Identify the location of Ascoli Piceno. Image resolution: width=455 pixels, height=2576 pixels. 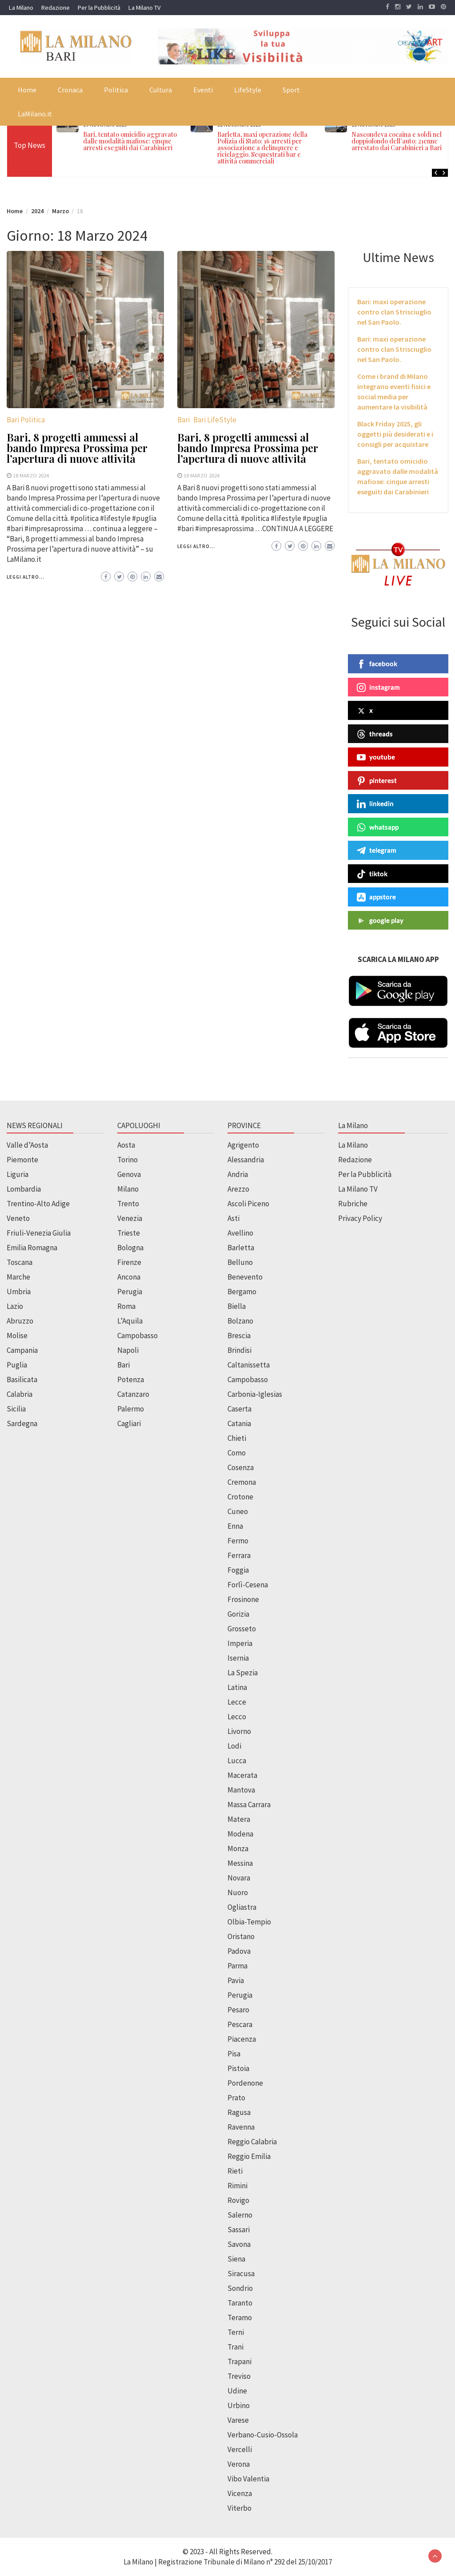
(248, 1203).